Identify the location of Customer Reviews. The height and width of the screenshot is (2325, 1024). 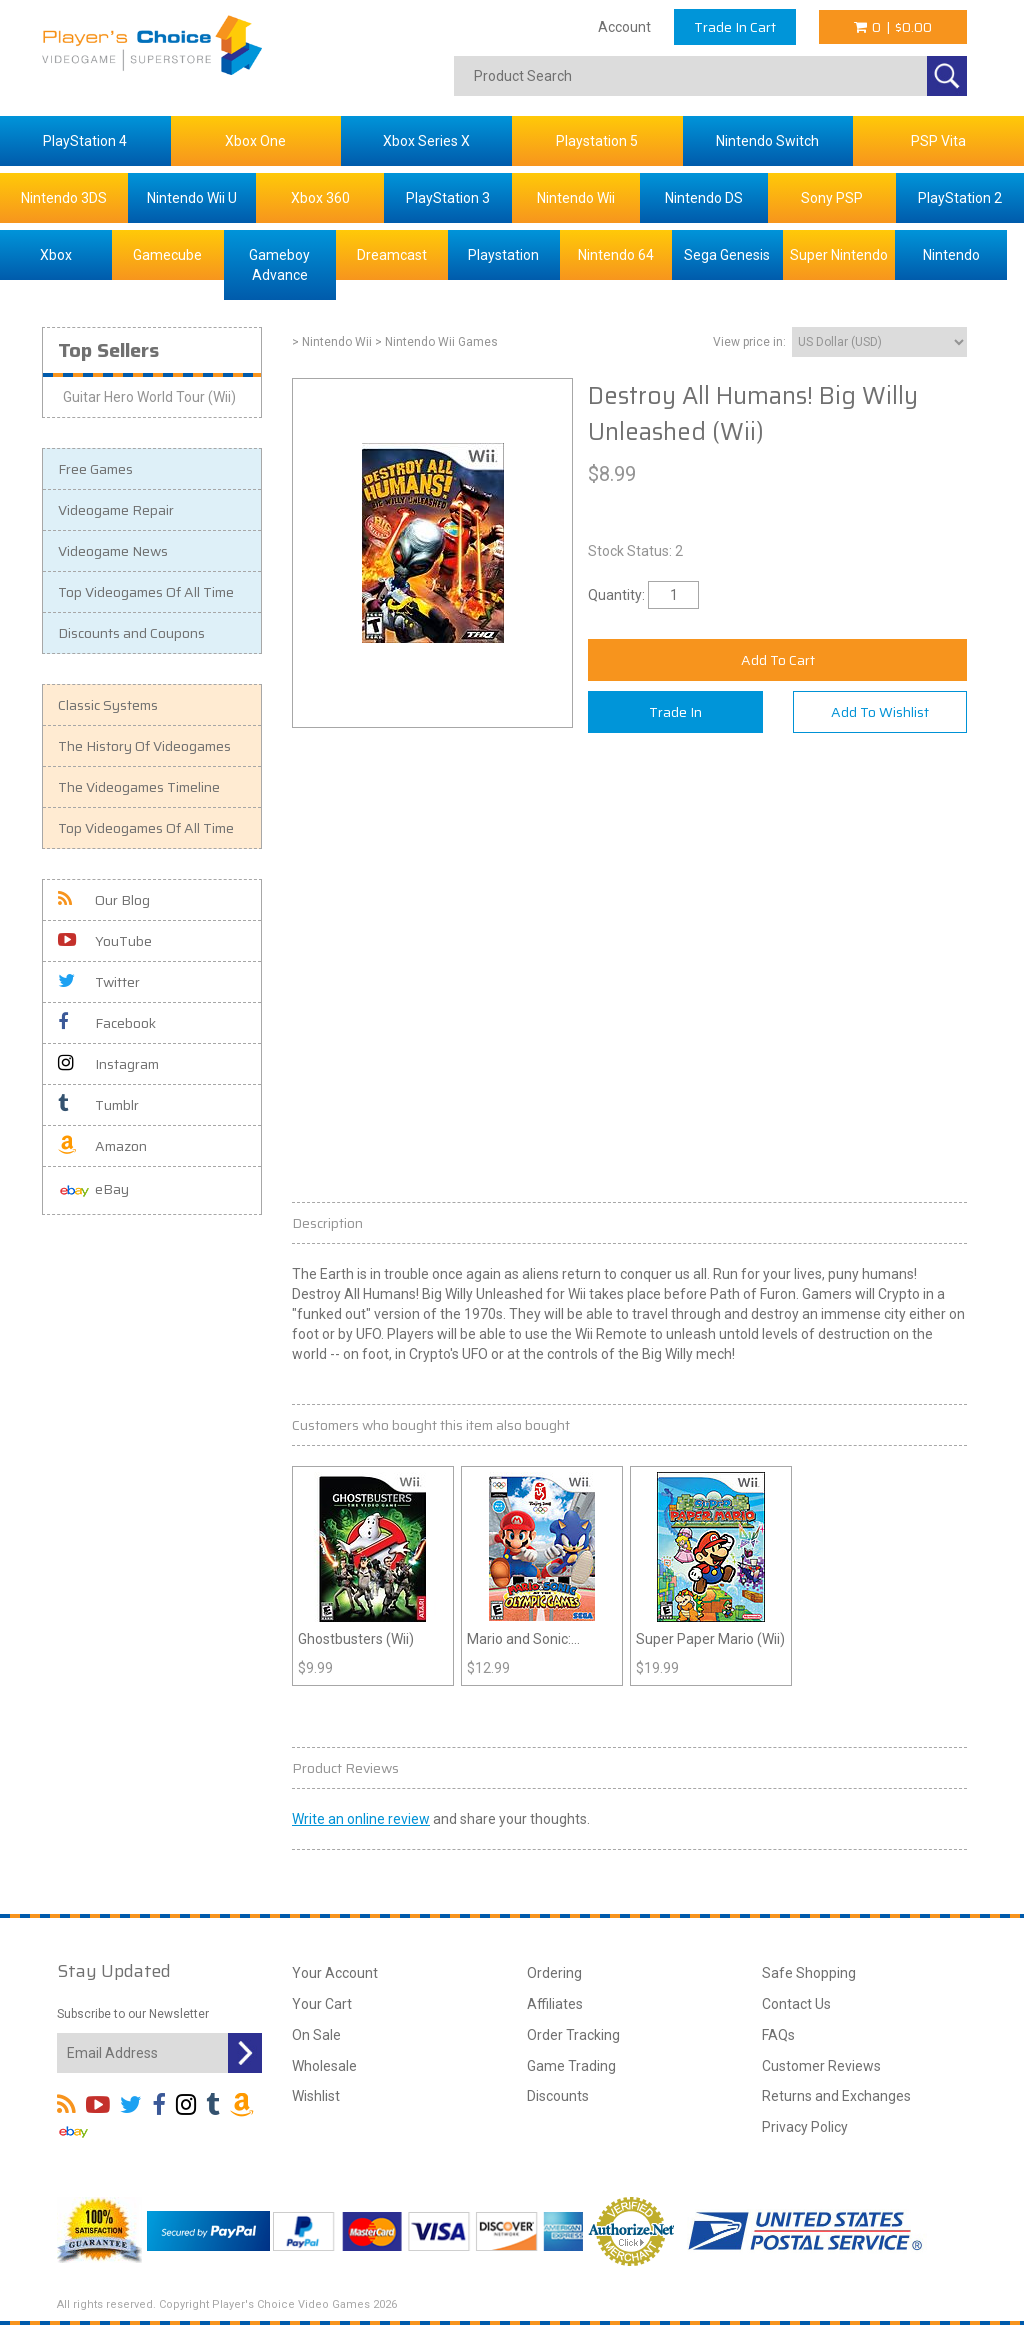
(821, 2066).